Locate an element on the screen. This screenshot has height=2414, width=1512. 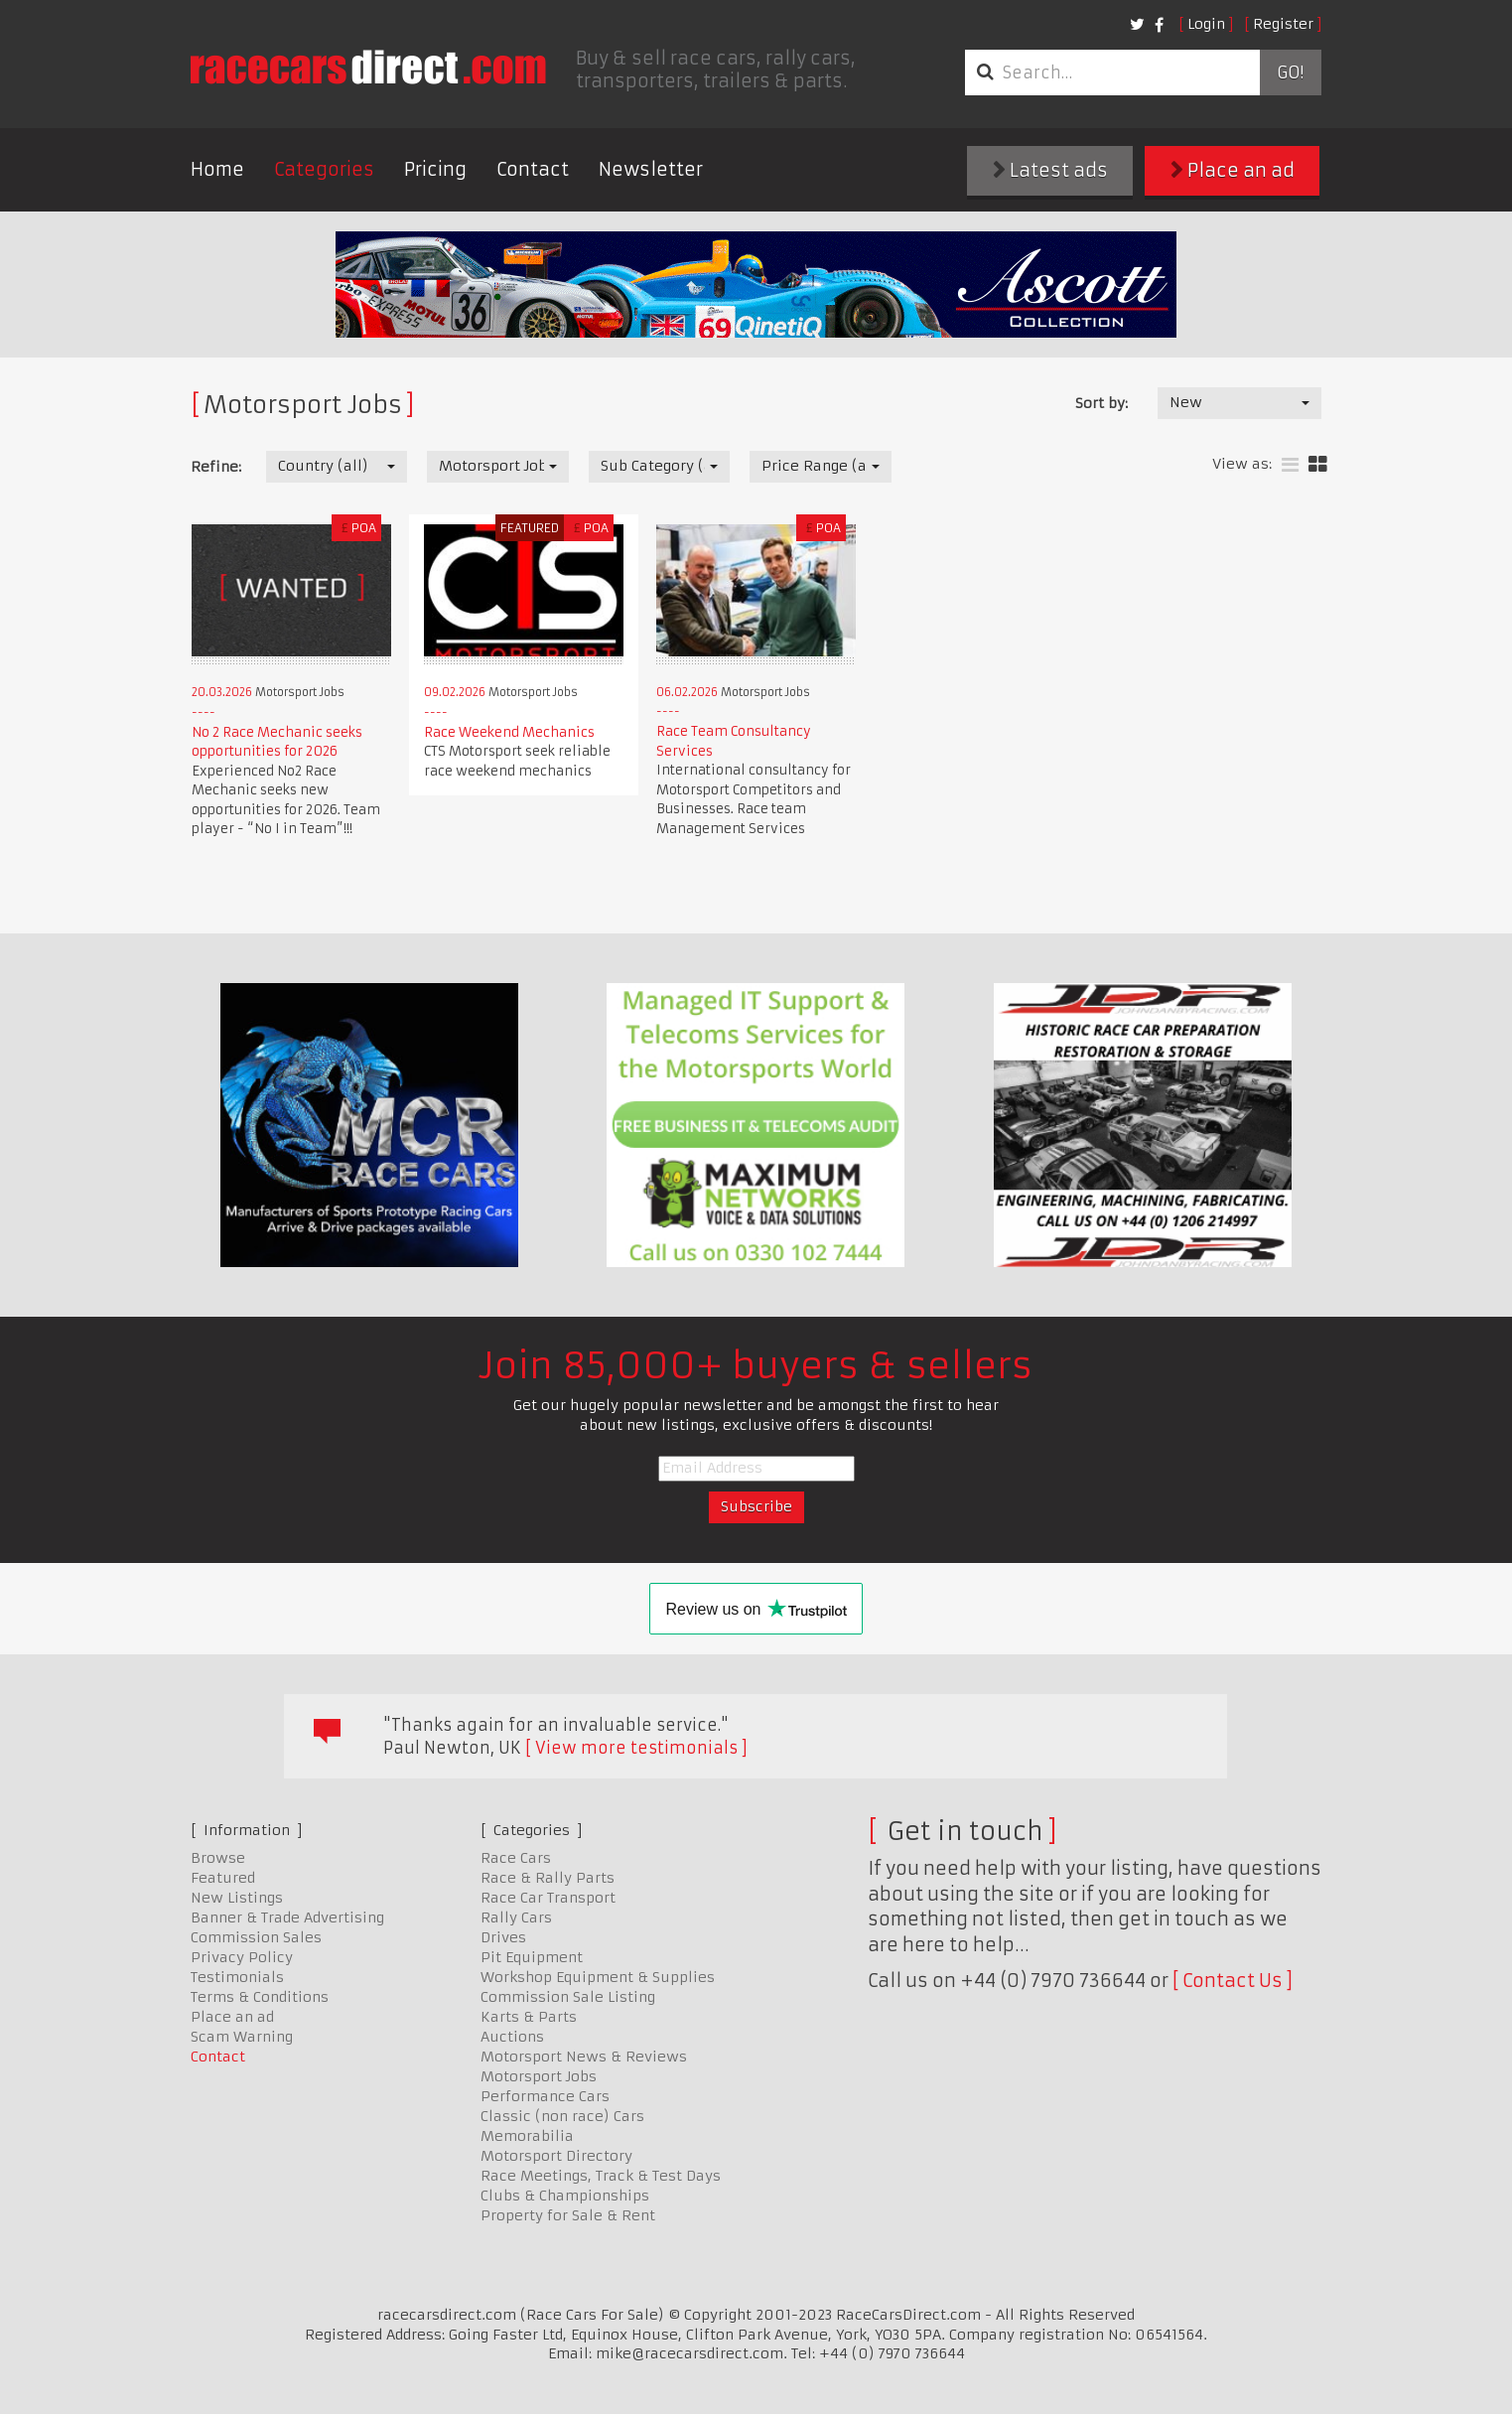
Featured is located at coordinates (223, 1878).